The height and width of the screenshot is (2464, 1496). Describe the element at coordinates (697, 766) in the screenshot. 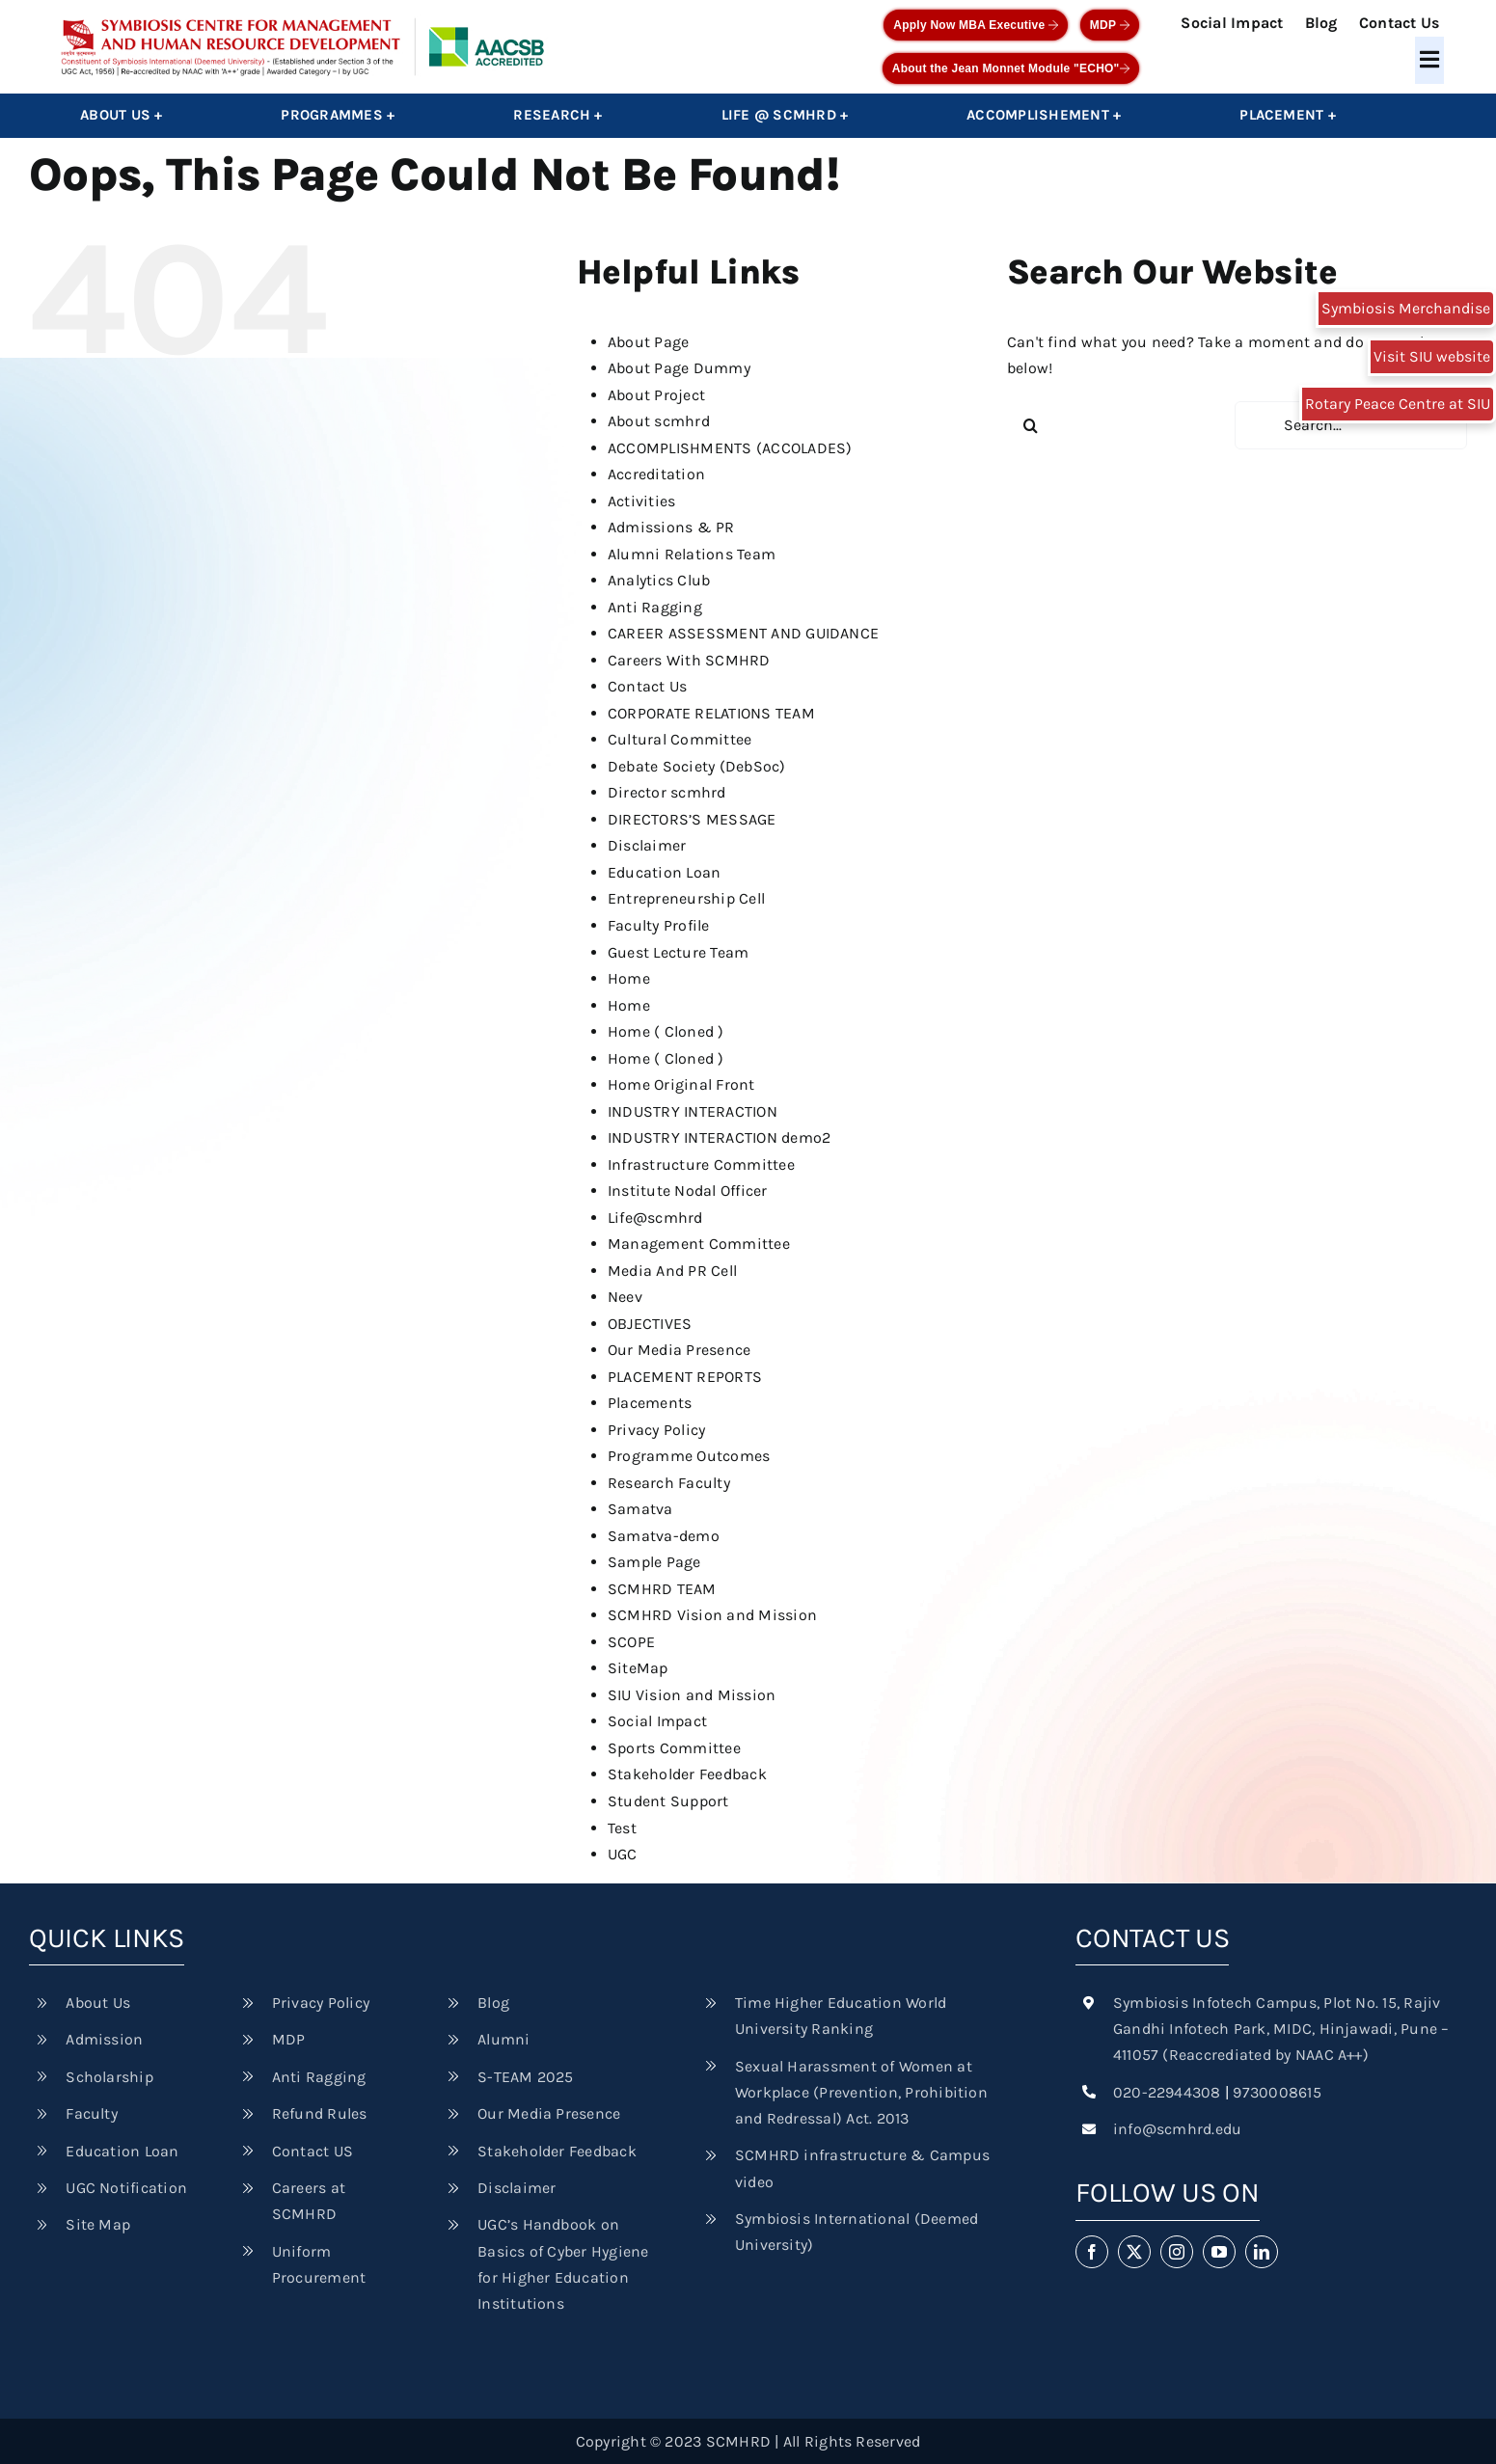

I see `Debate Society (DebSoc)` at that location.